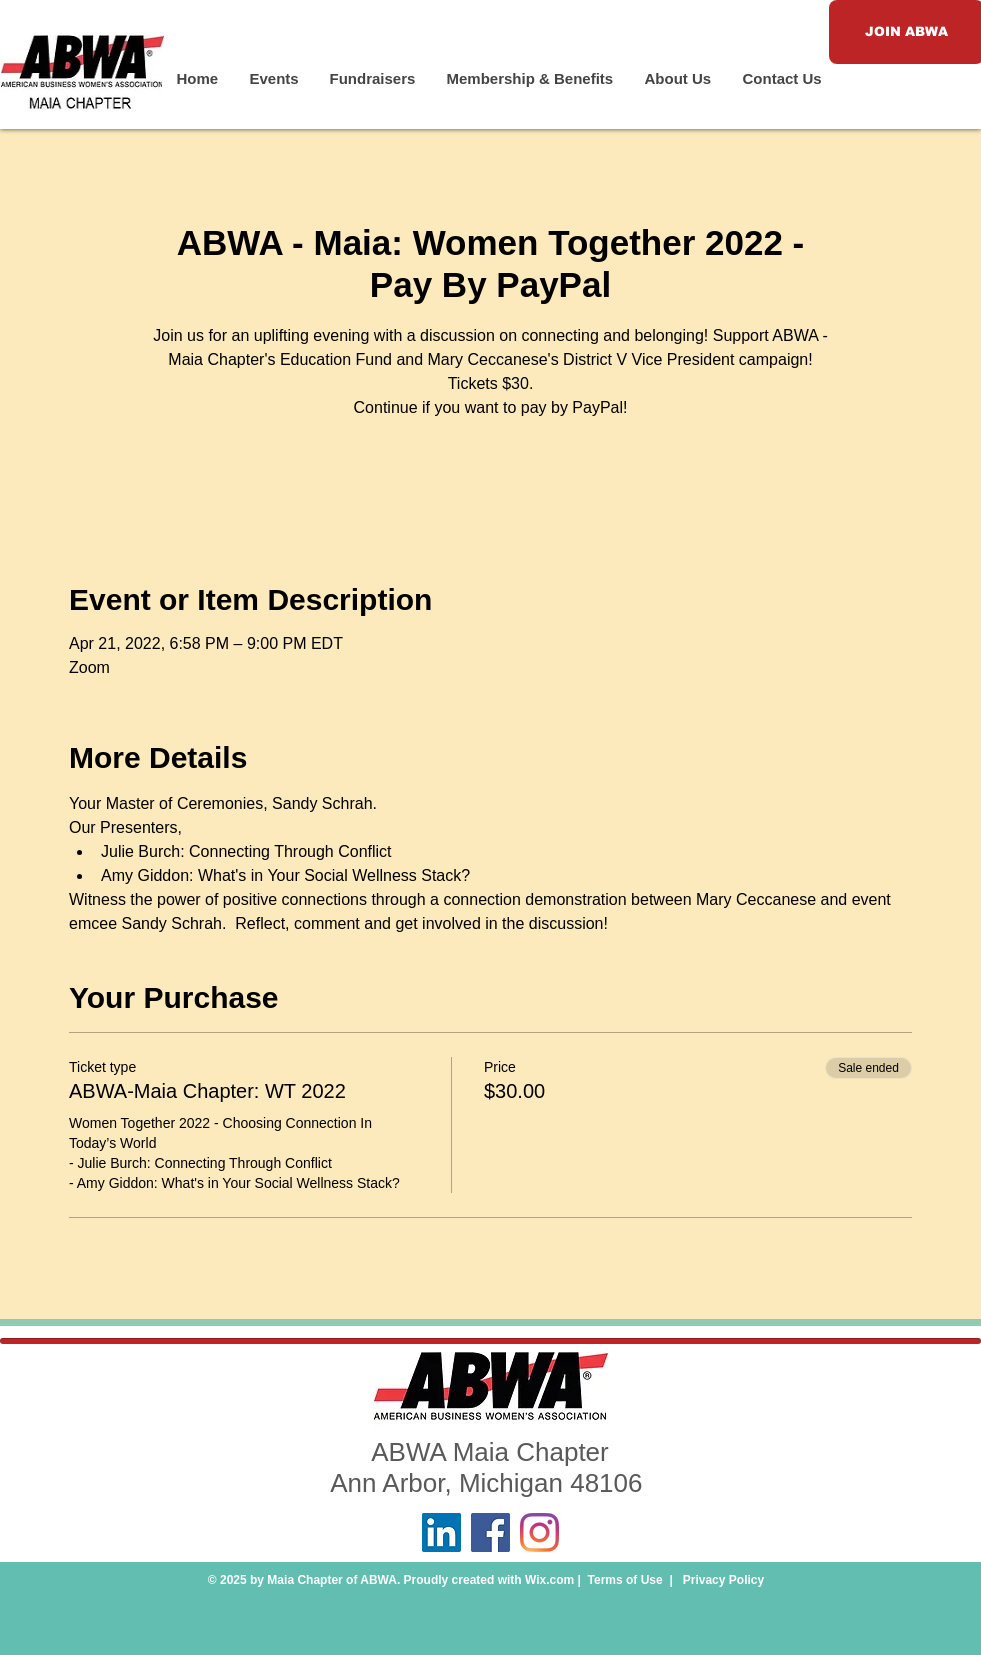  I want to click on Terms of Use, so click(625, 1580).